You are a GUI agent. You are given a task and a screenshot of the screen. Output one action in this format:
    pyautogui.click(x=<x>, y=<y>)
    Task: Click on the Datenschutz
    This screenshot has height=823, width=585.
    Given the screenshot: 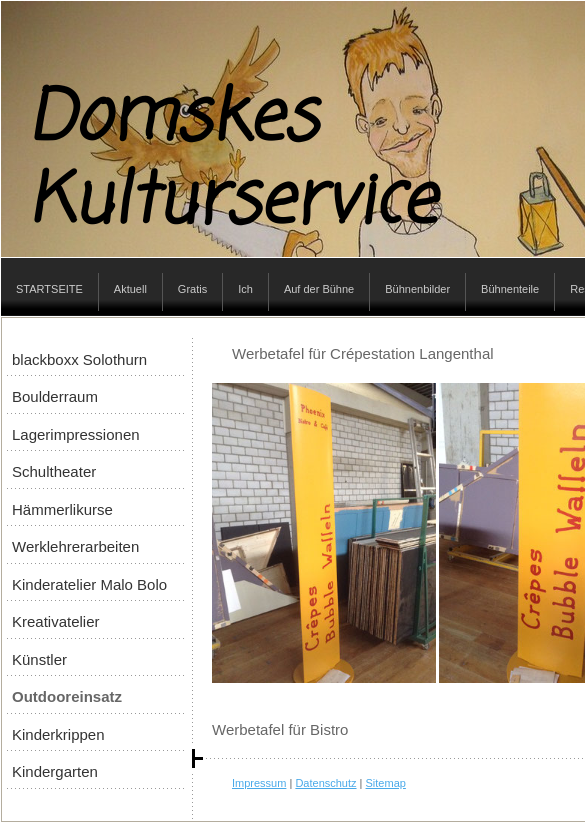 What is the action you would take?
    pyautogui.click(x=325, y=783)
    